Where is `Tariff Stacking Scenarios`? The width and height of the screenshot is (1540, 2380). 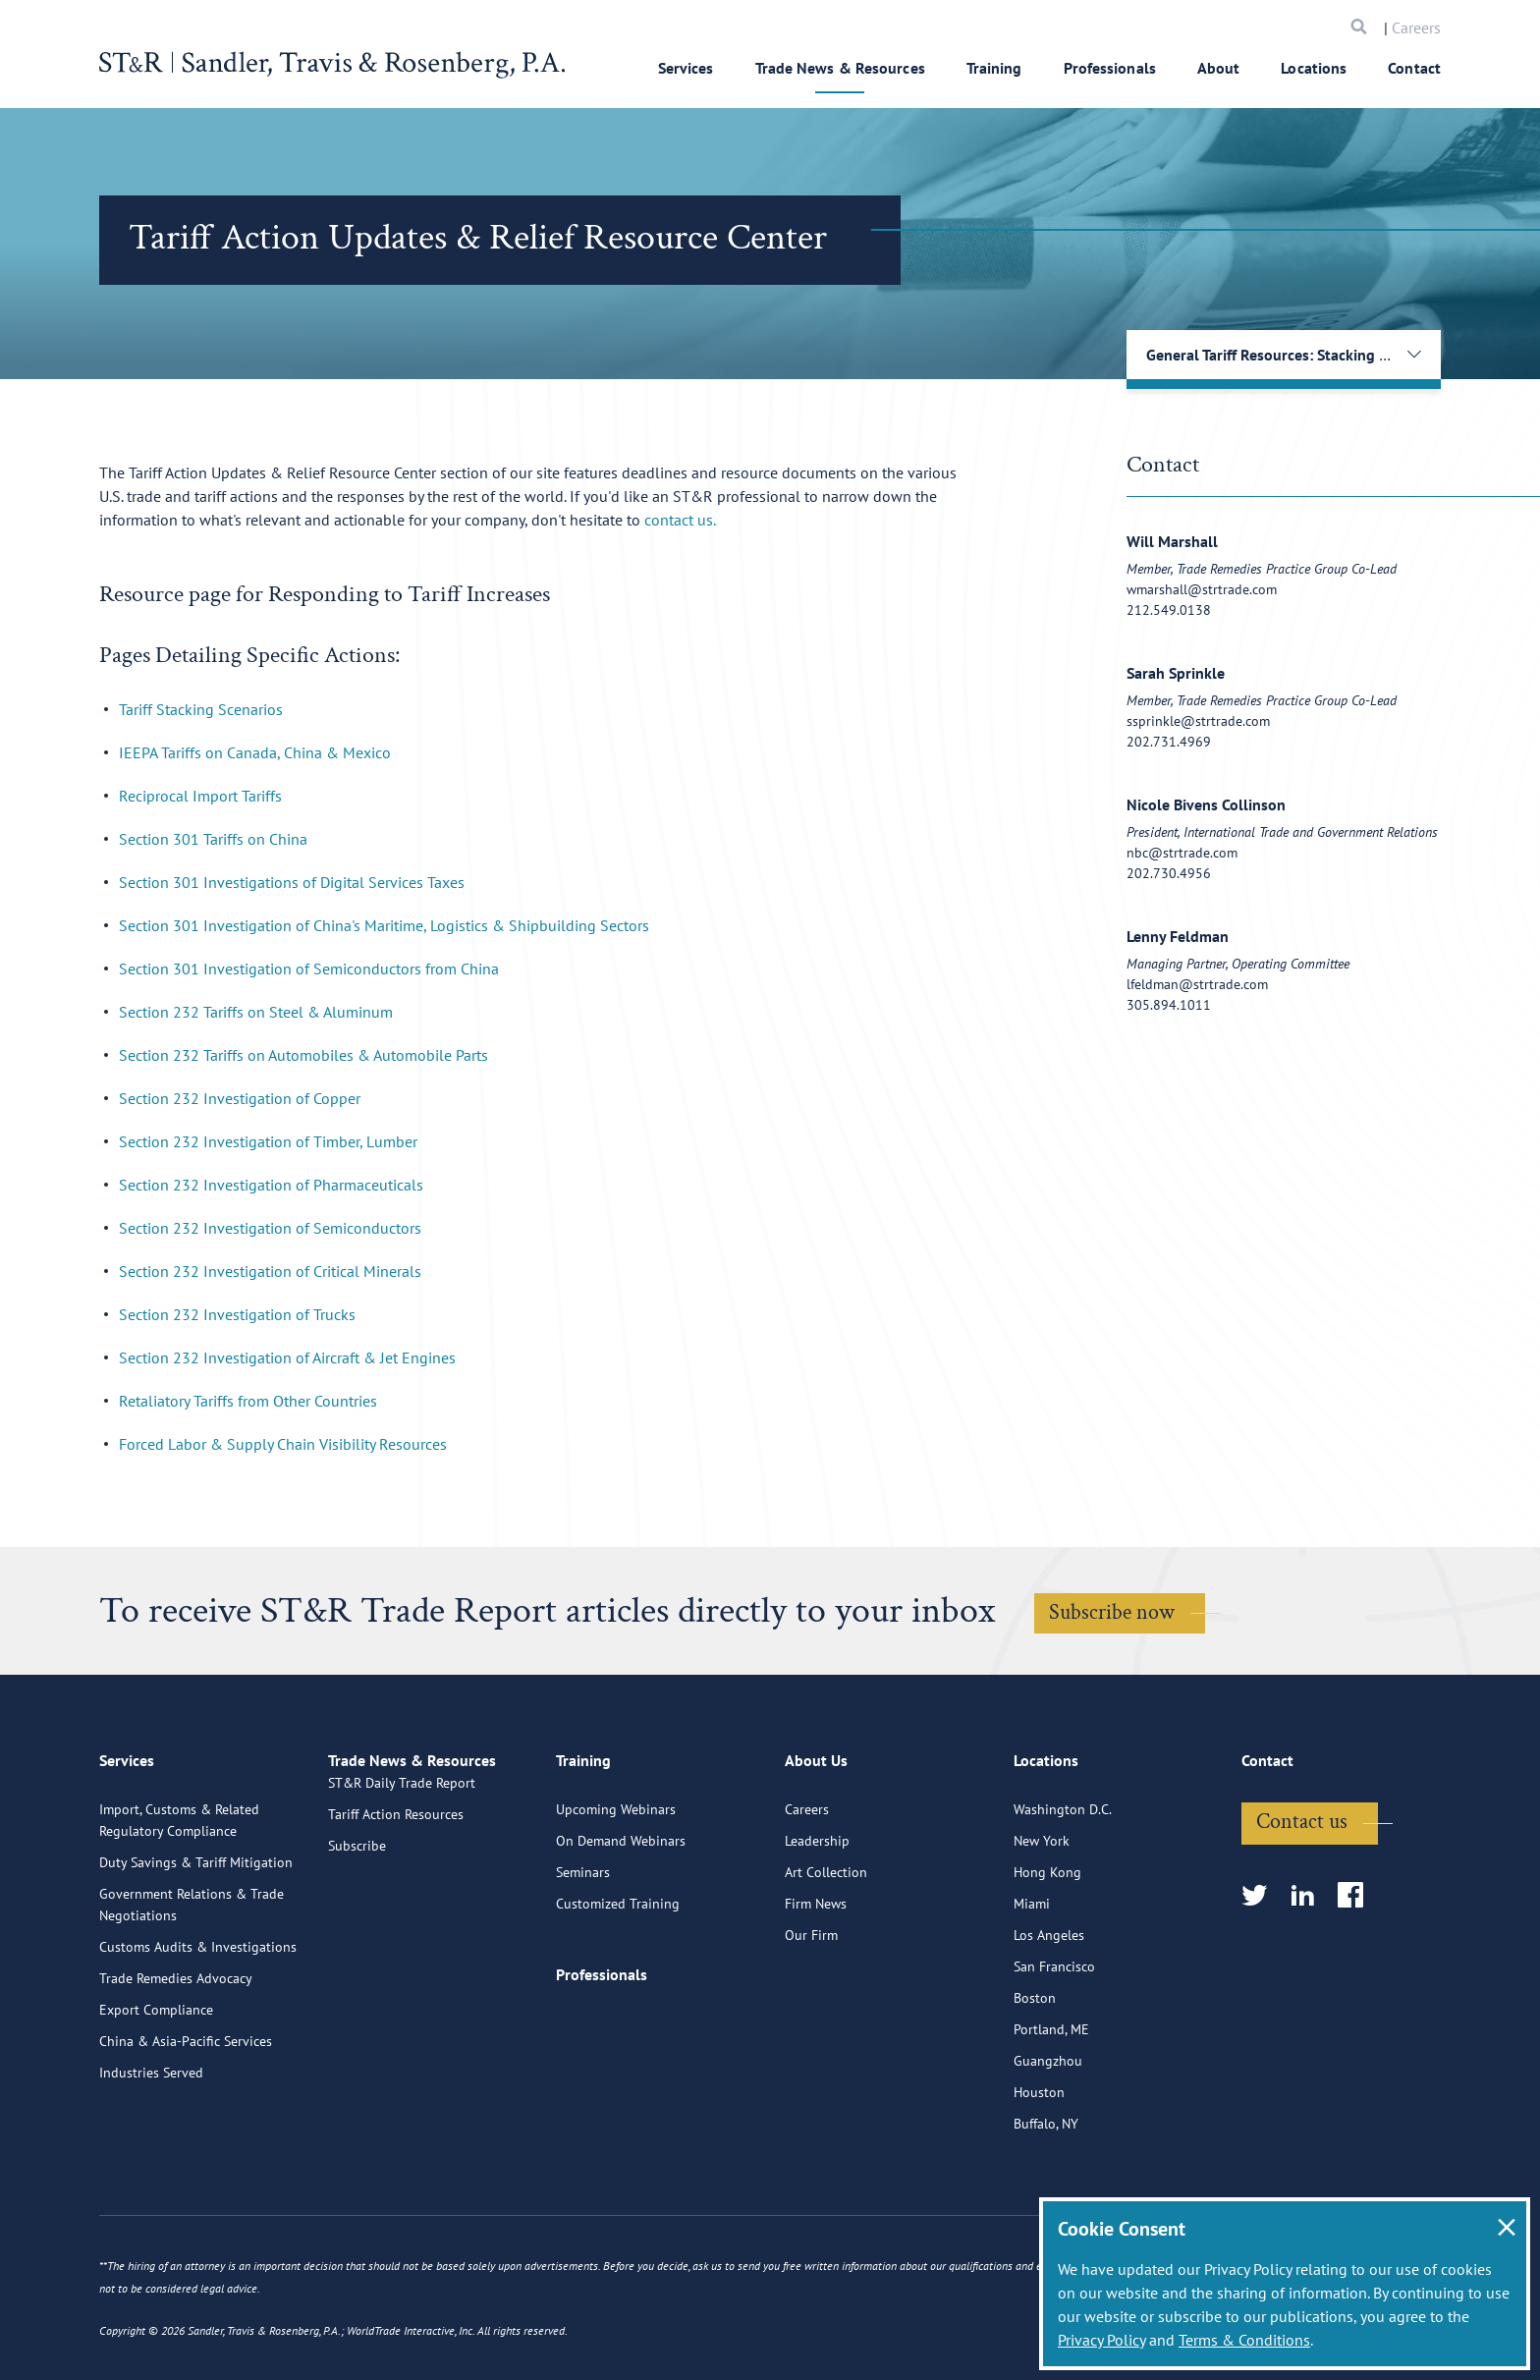 Tariff Stacking Scenarios is located at coordinates (201, 709).